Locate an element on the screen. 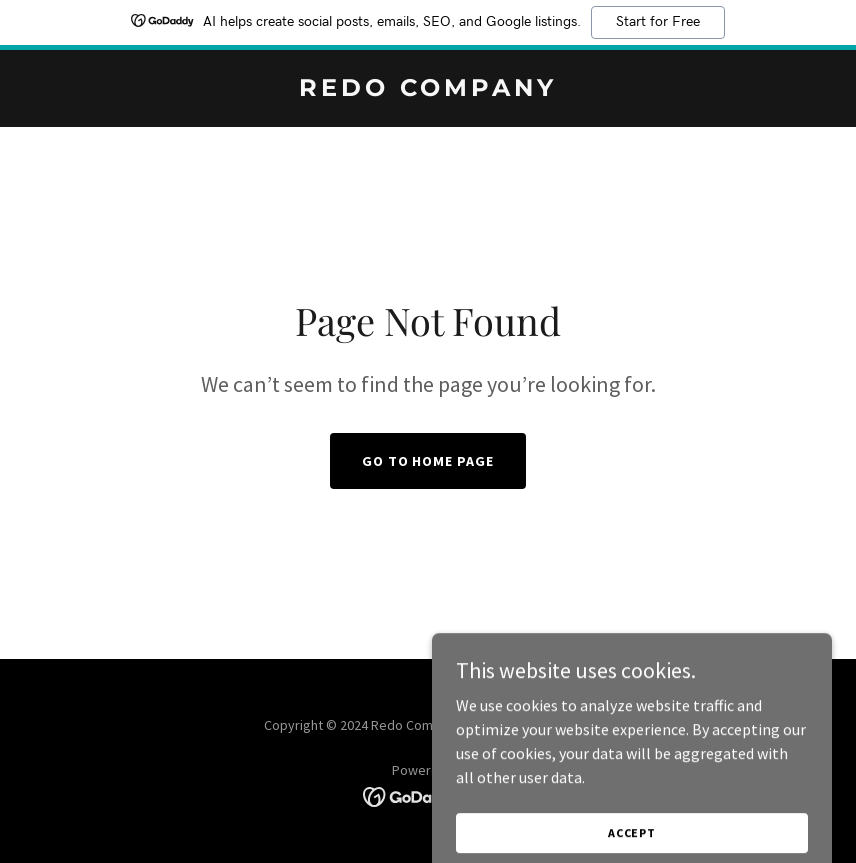  Start for Free is located at coordinates (658, 22).